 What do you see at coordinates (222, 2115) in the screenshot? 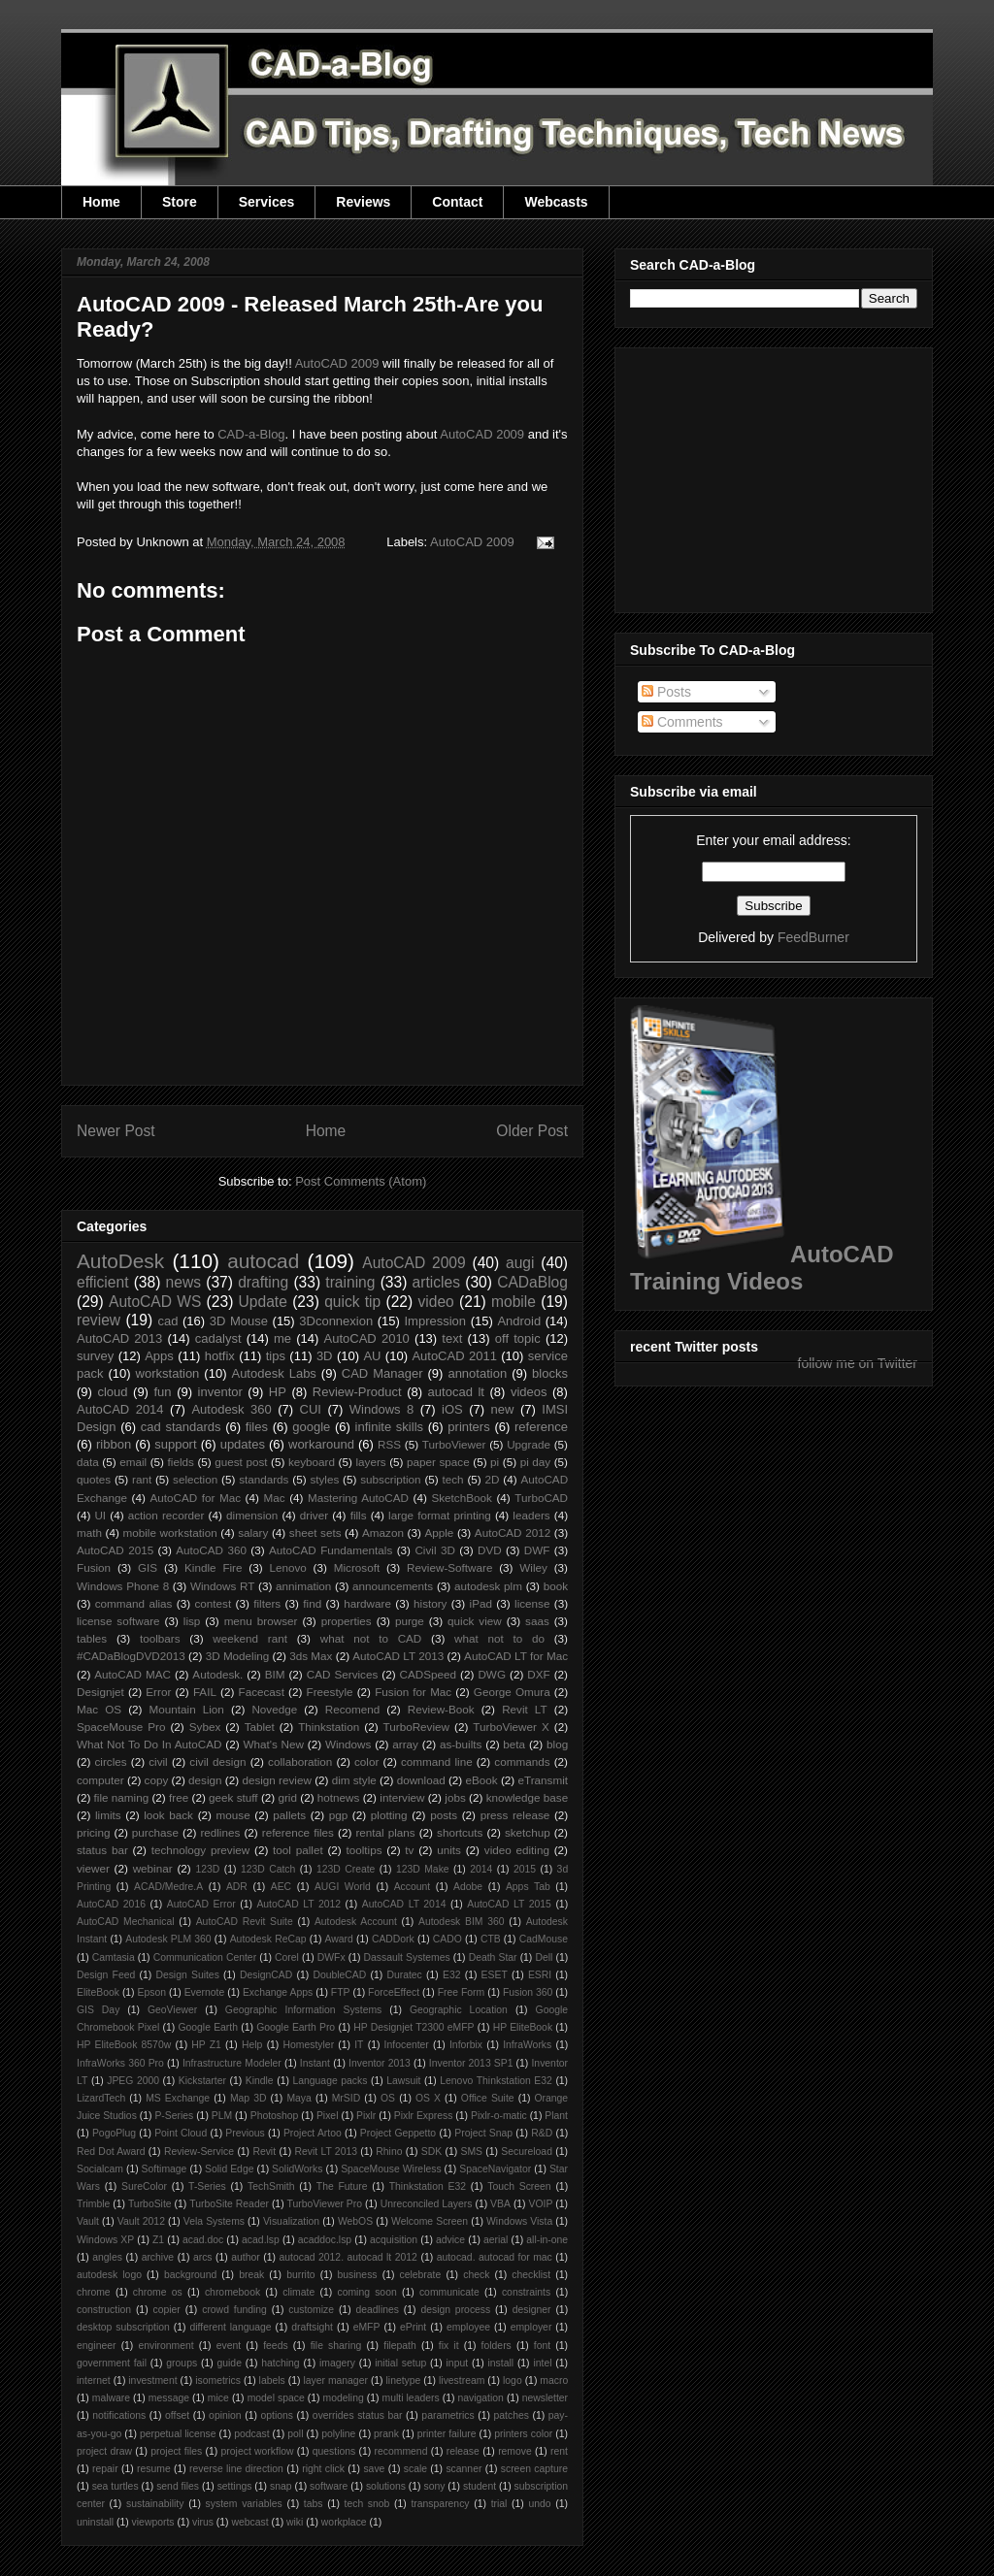
I see `PLM` at bounding box center [222, 2115].